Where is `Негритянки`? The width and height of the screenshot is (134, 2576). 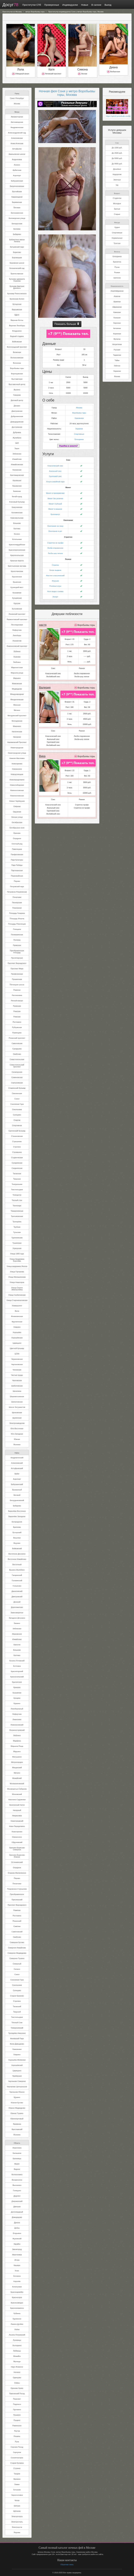 Негритянки is located at coordinates (117, 344).